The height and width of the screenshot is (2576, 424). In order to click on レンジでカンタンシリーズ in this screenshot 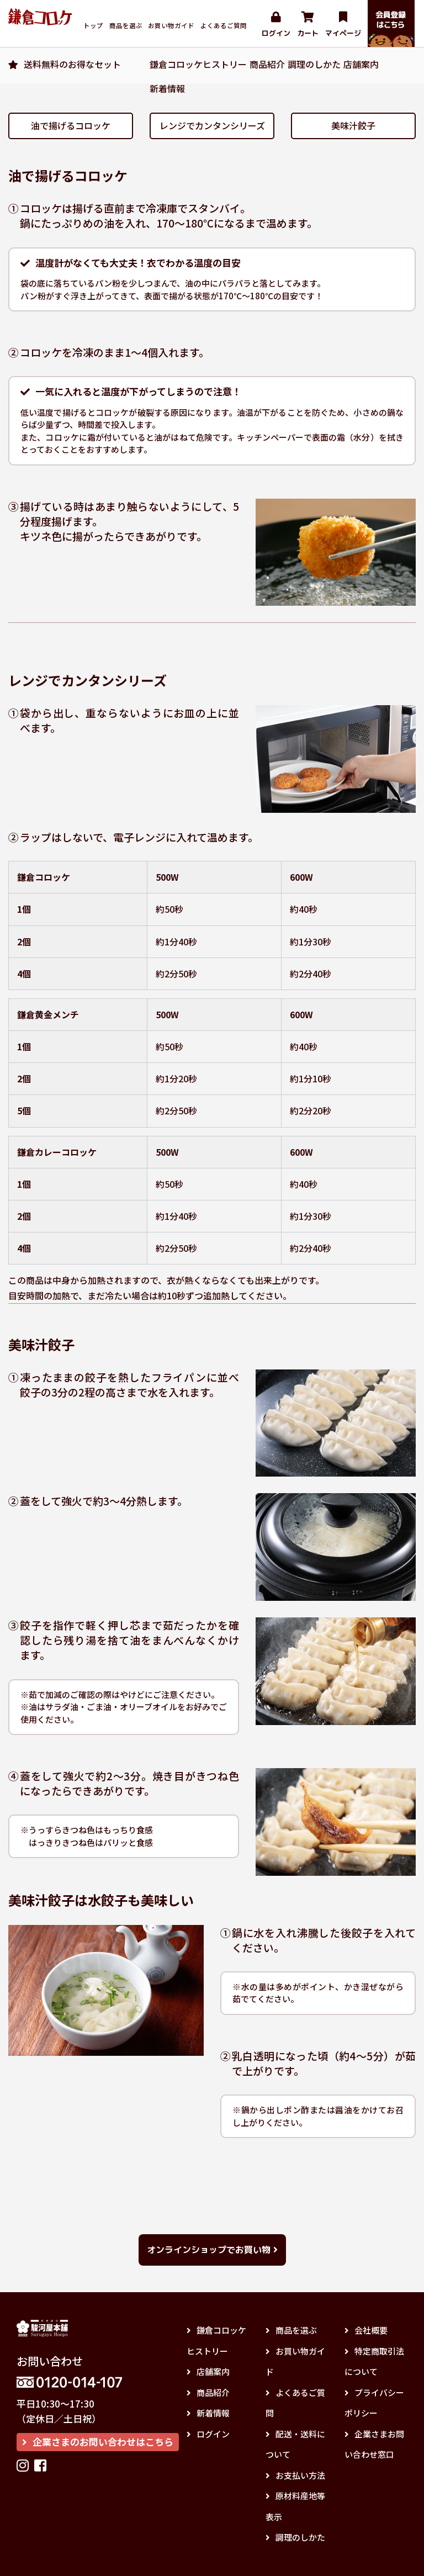, I will do `click(212, 125)`.